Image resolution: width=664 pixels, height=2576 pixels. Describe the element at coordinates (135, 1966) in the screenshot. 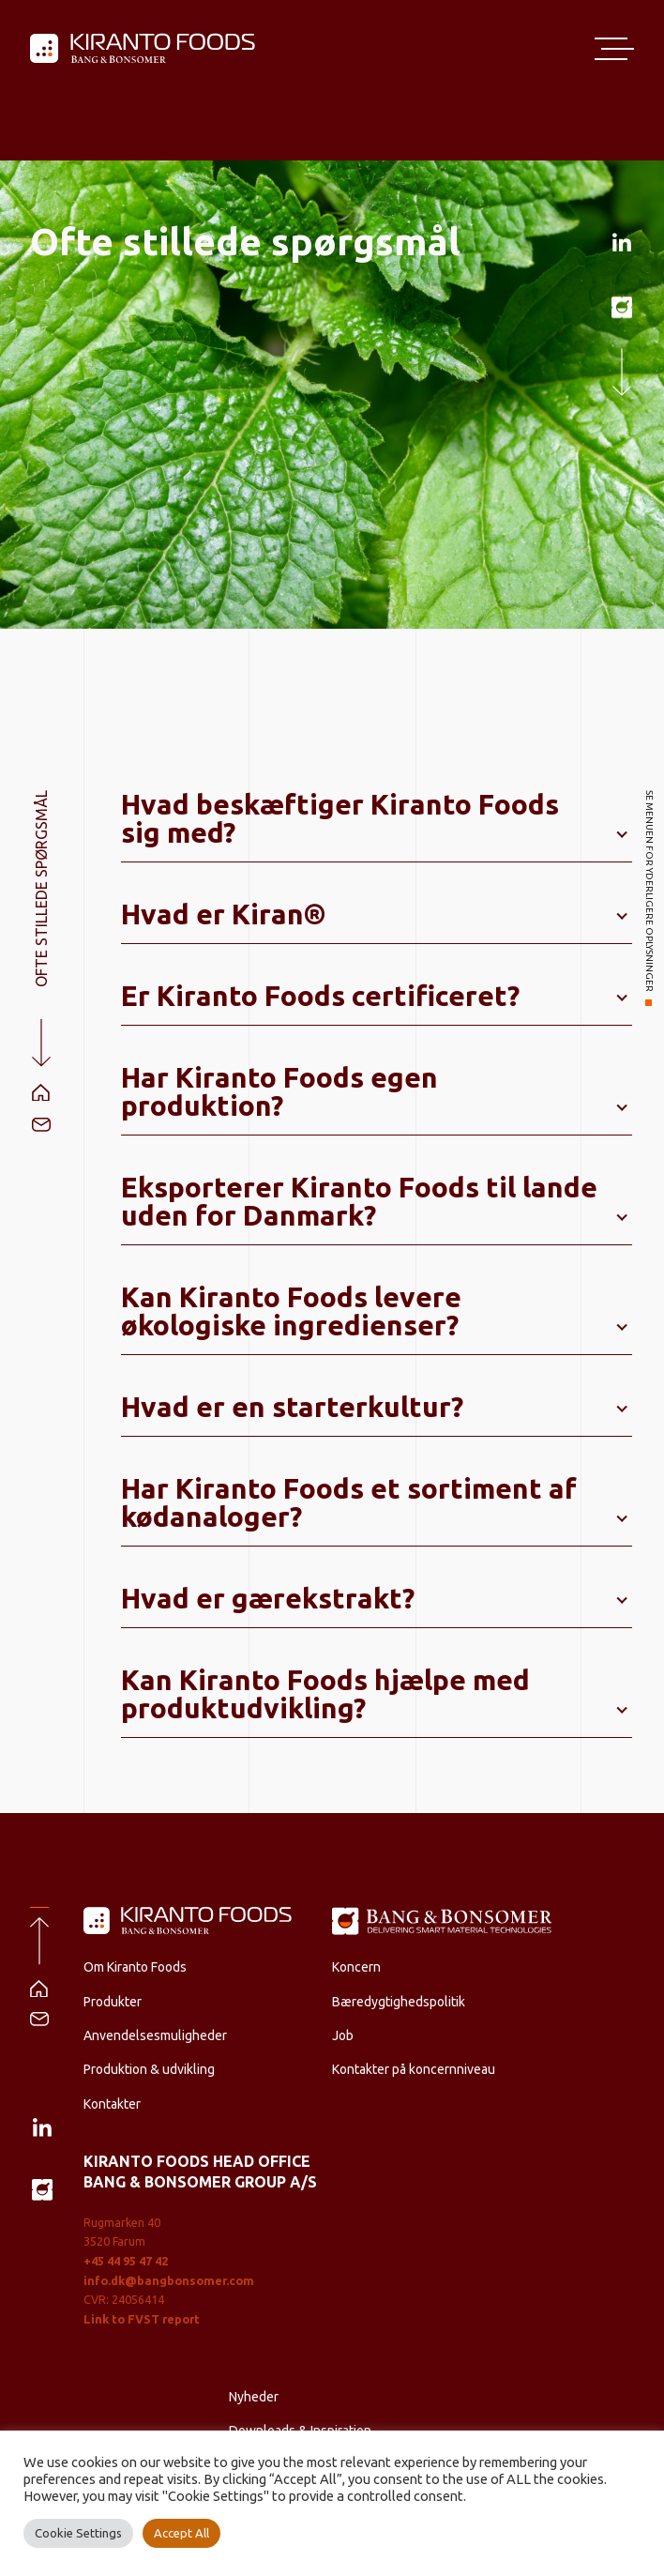

I see `Om Kiranto Foods` at that location.